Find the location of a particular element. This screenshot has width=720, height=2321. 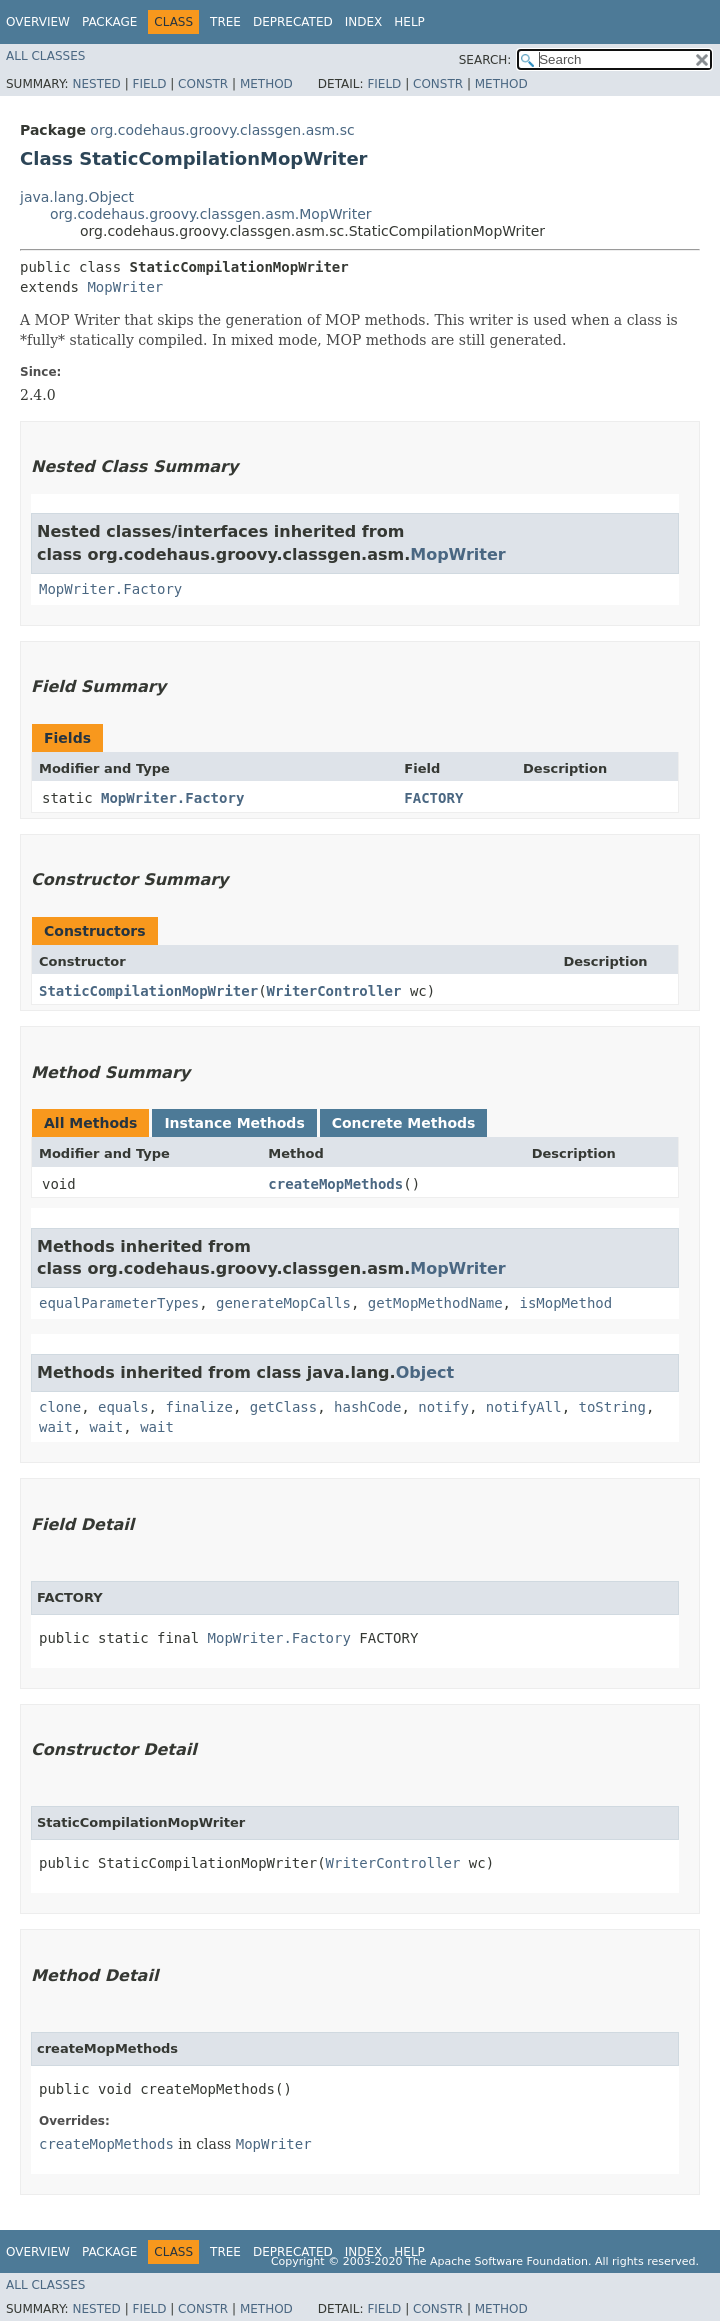

toString is located at coordinates (612, 1407).